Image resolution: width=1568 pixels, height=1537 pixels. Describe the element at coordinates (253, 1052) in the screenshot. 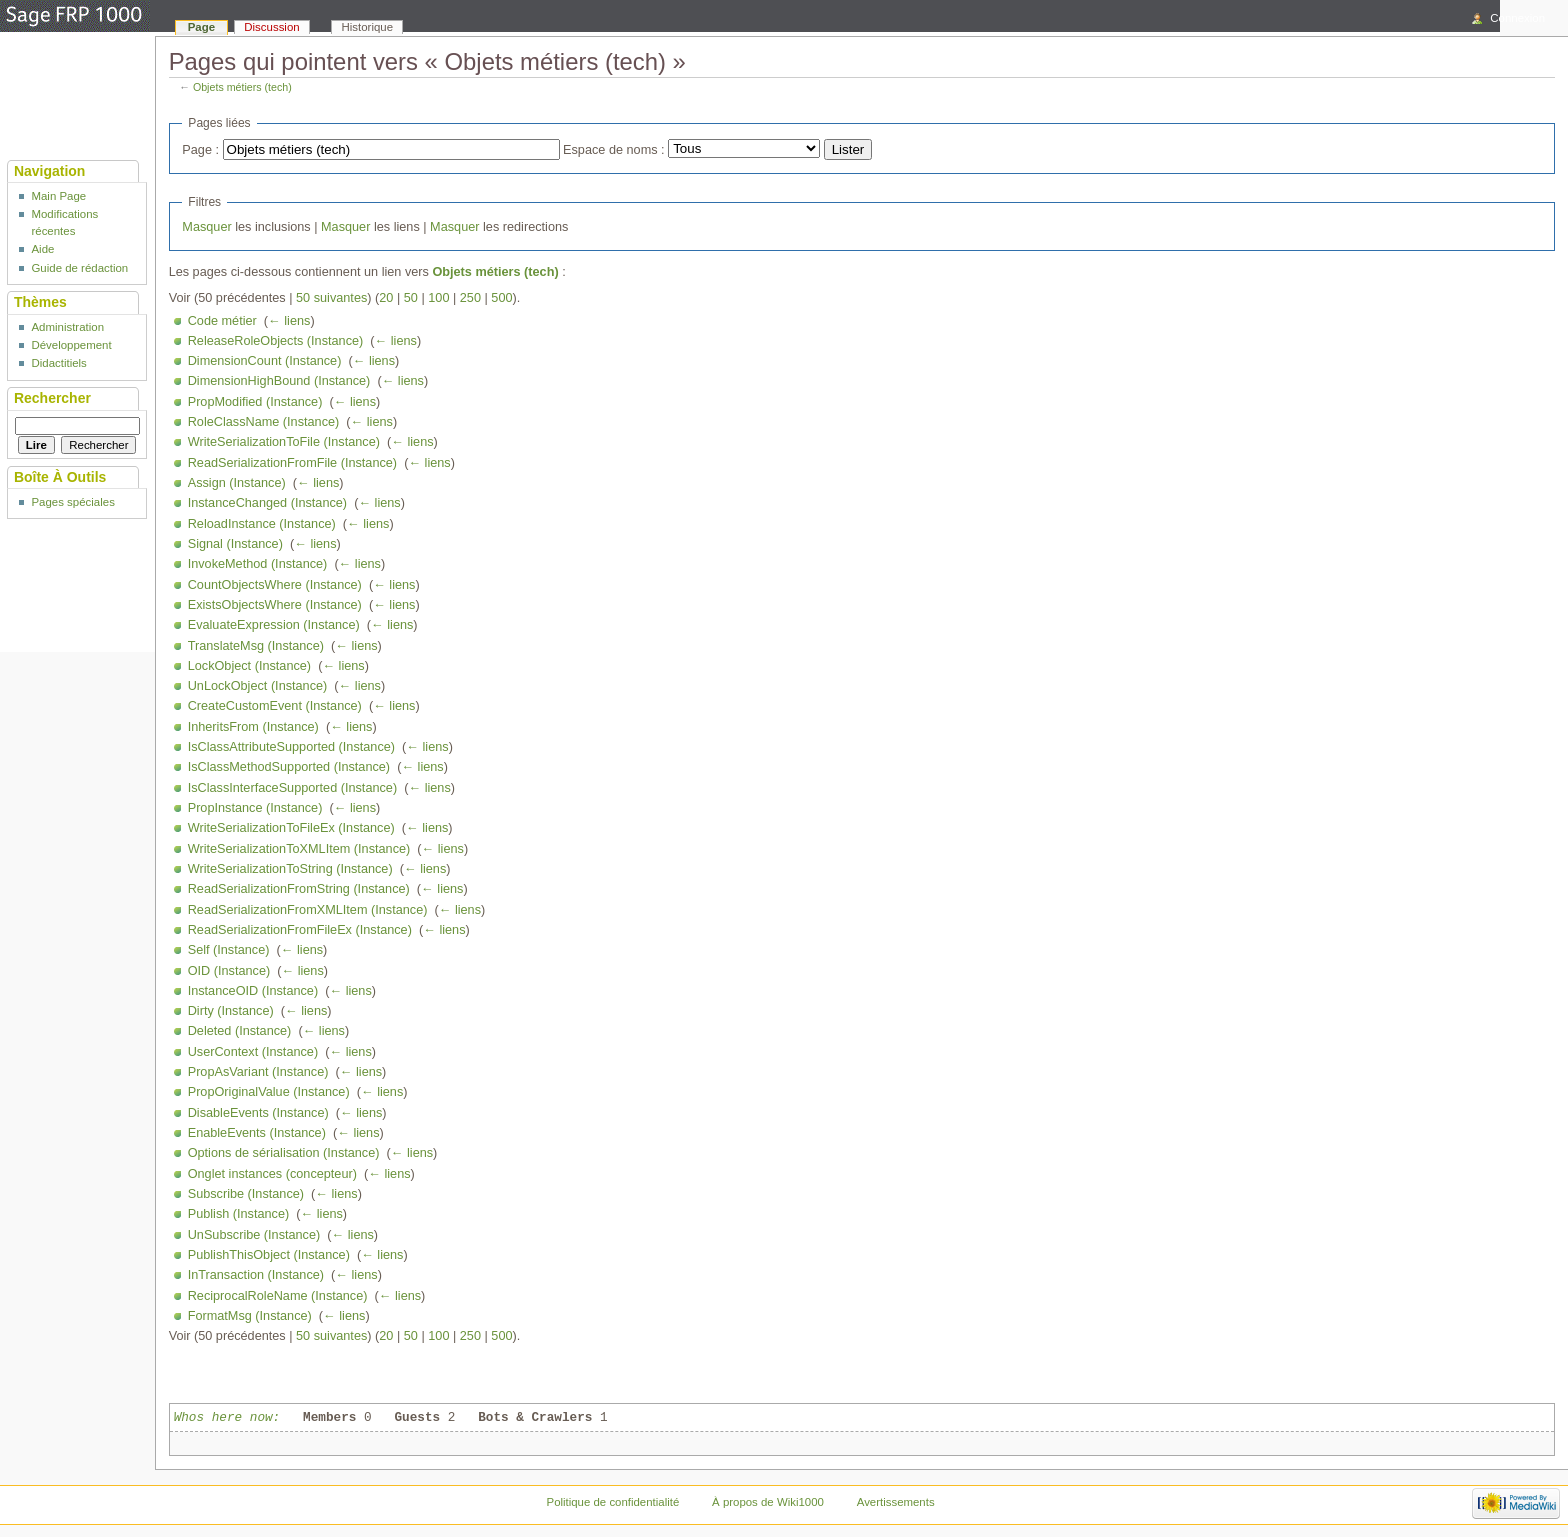

I see `UserContext (Instance)` at that location.